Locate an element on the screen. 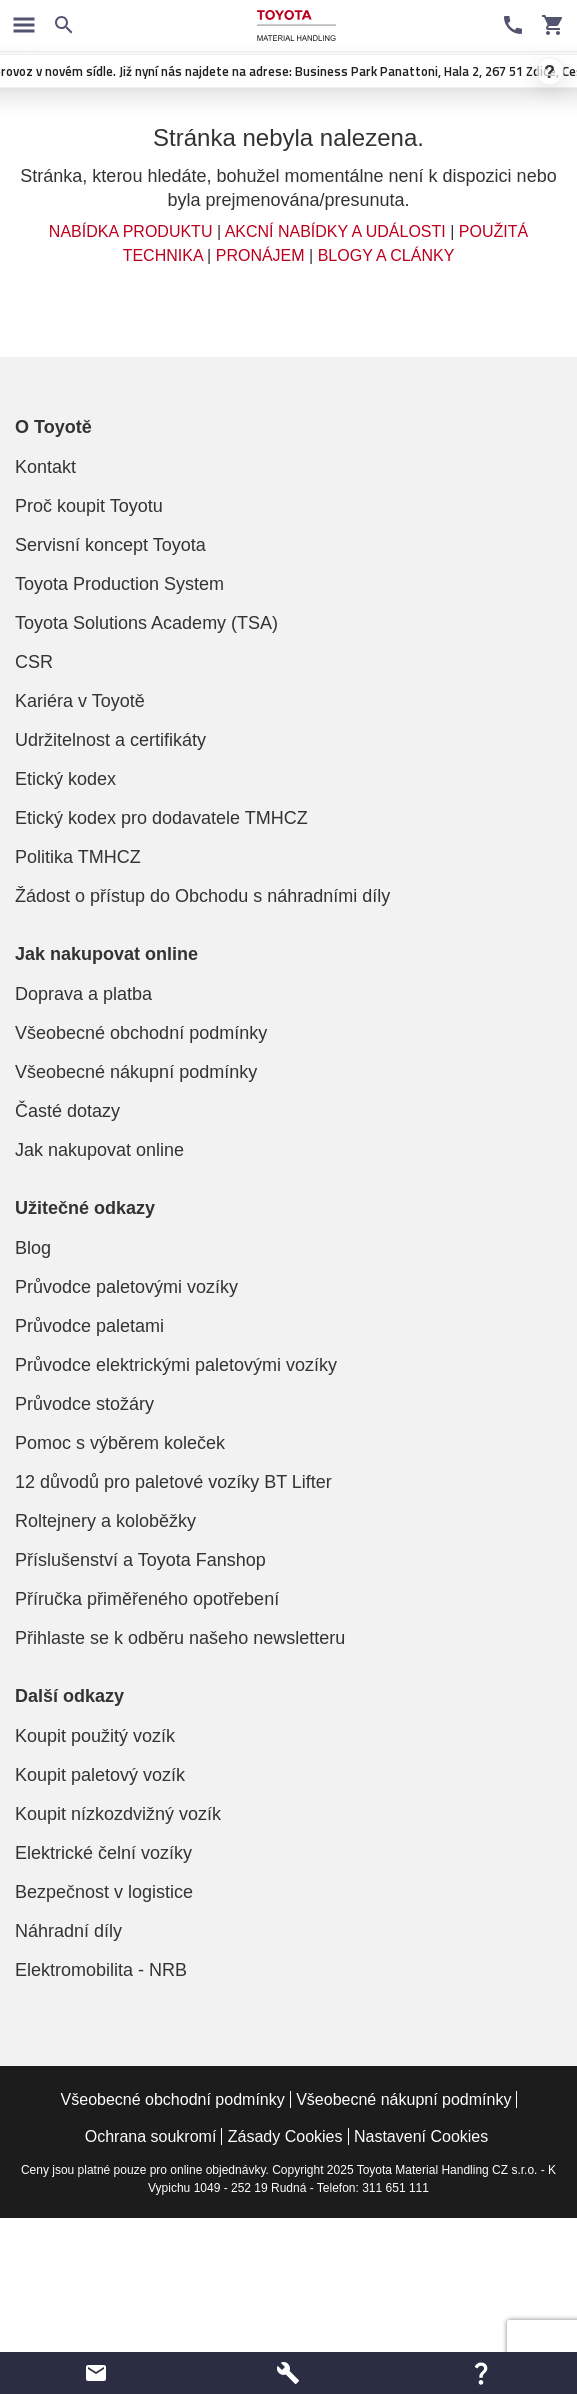 The height and width of the screenshot is (2394, 577). 12 důvodů pro paletové vozíky BT Lifter is located at coordinates (173, 1482).